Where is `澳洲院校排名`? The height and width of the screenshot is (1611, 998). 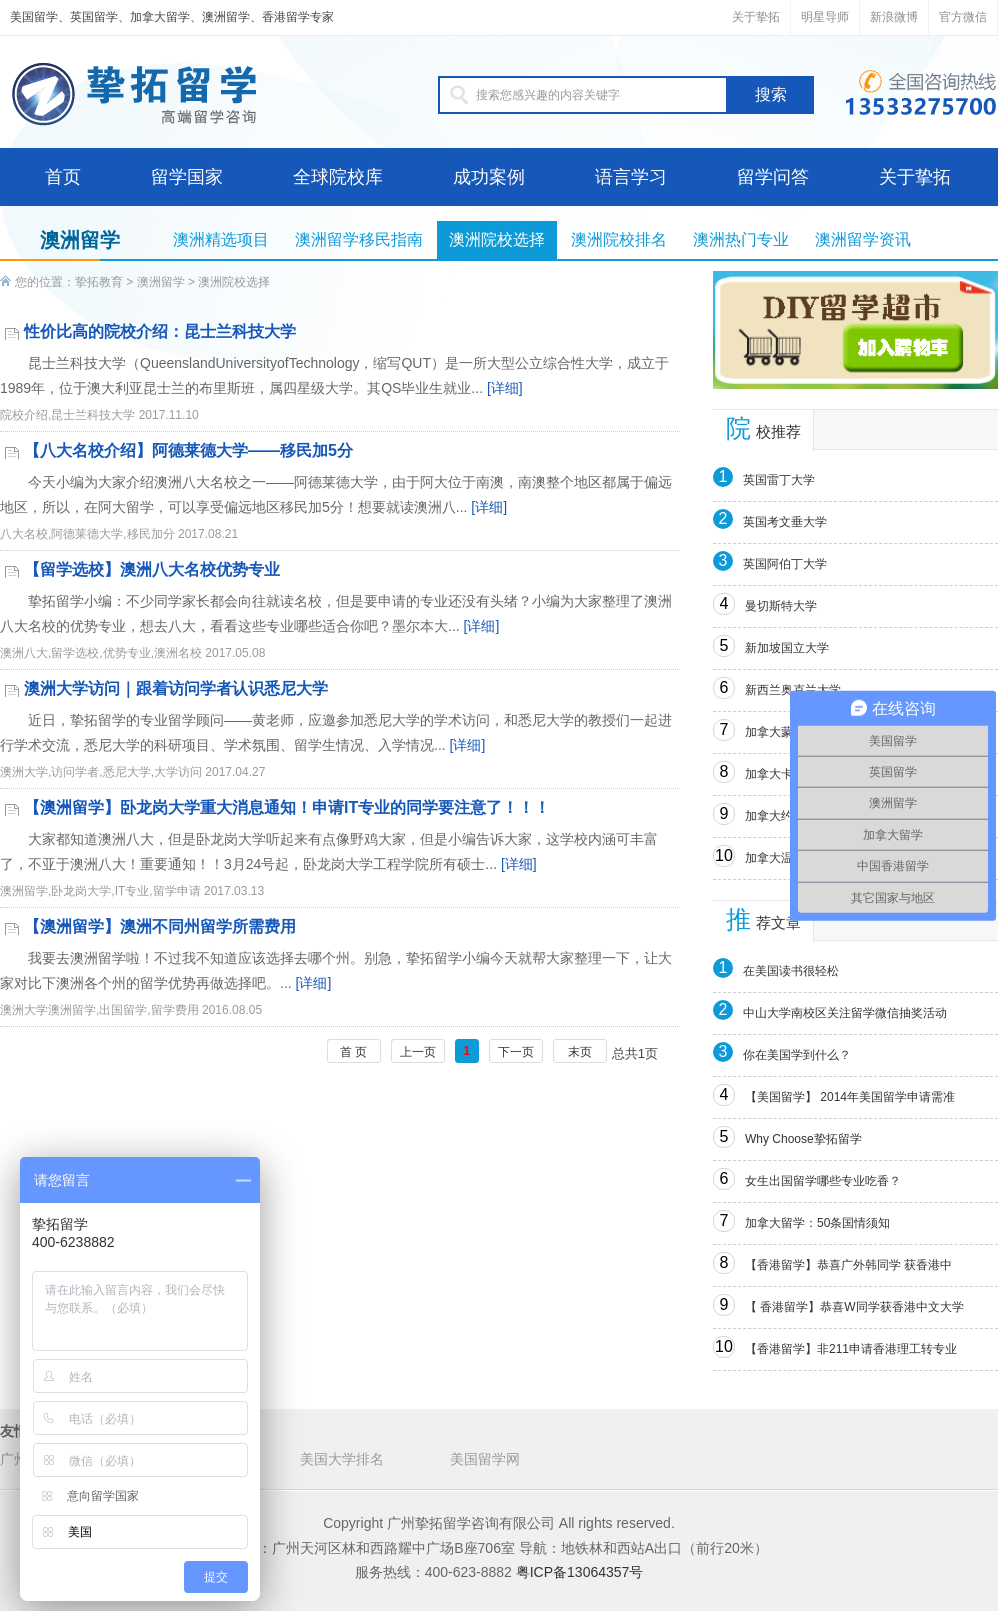 澳洲院校排名 is located at coordinates (619, 239).